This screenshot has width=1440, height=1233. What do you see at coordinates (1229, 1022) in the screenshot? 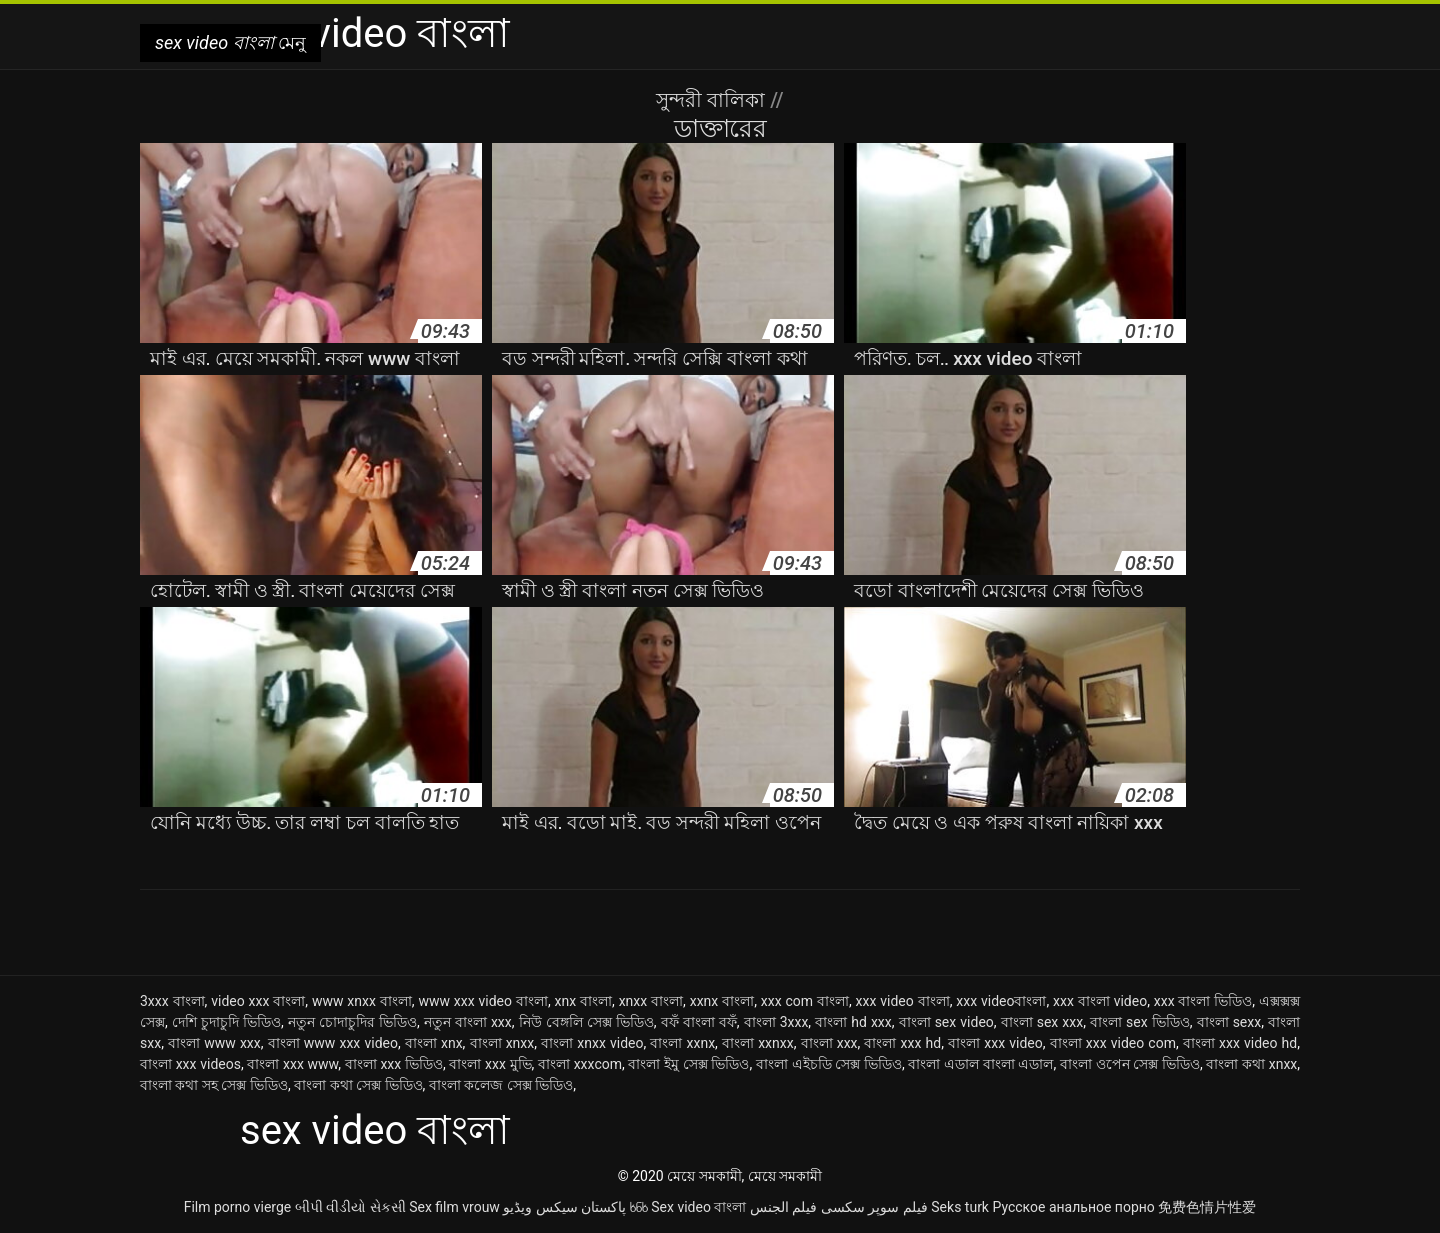
I see `বাংলা sexx` at bounding box center [1229, 1022].